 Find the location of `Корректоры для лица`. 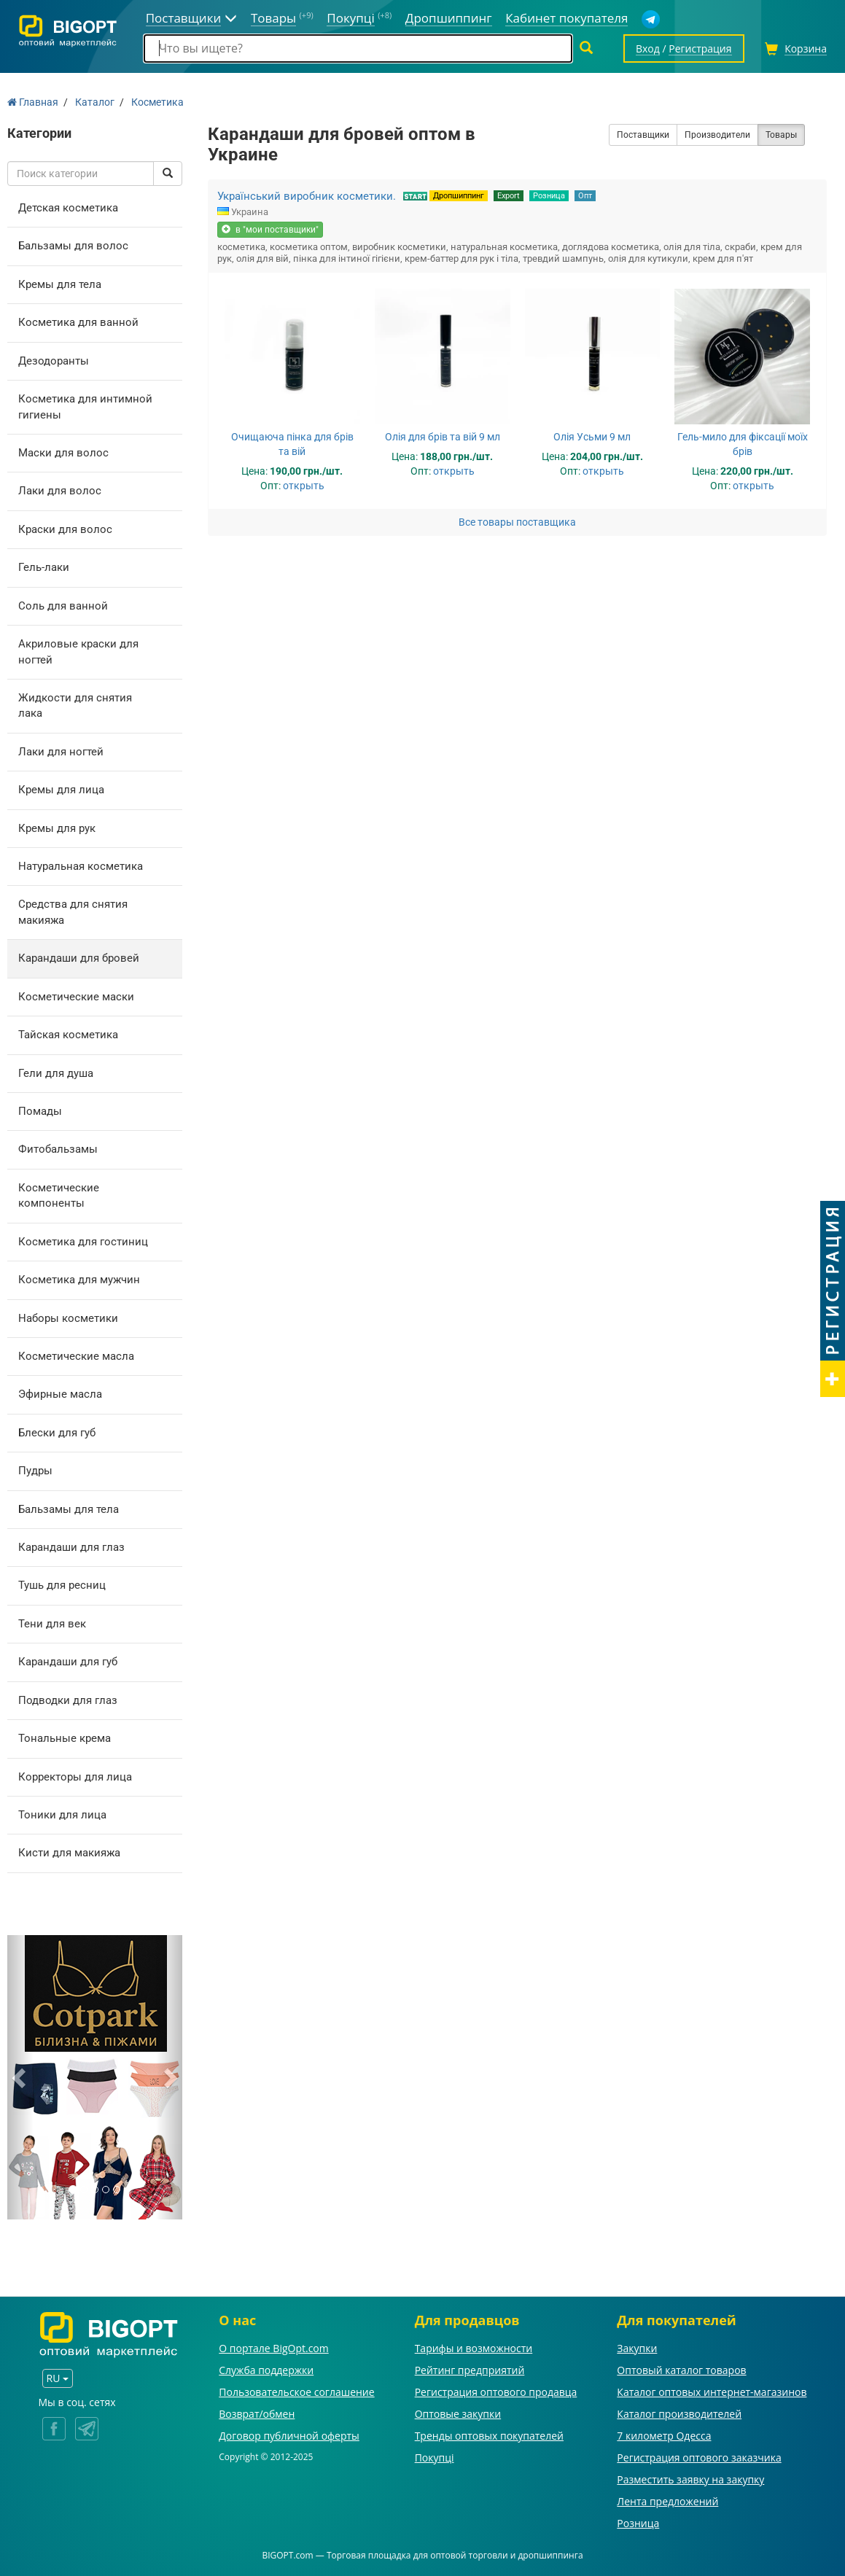

Корректоры для лица is located at coordinates (75, 1776).